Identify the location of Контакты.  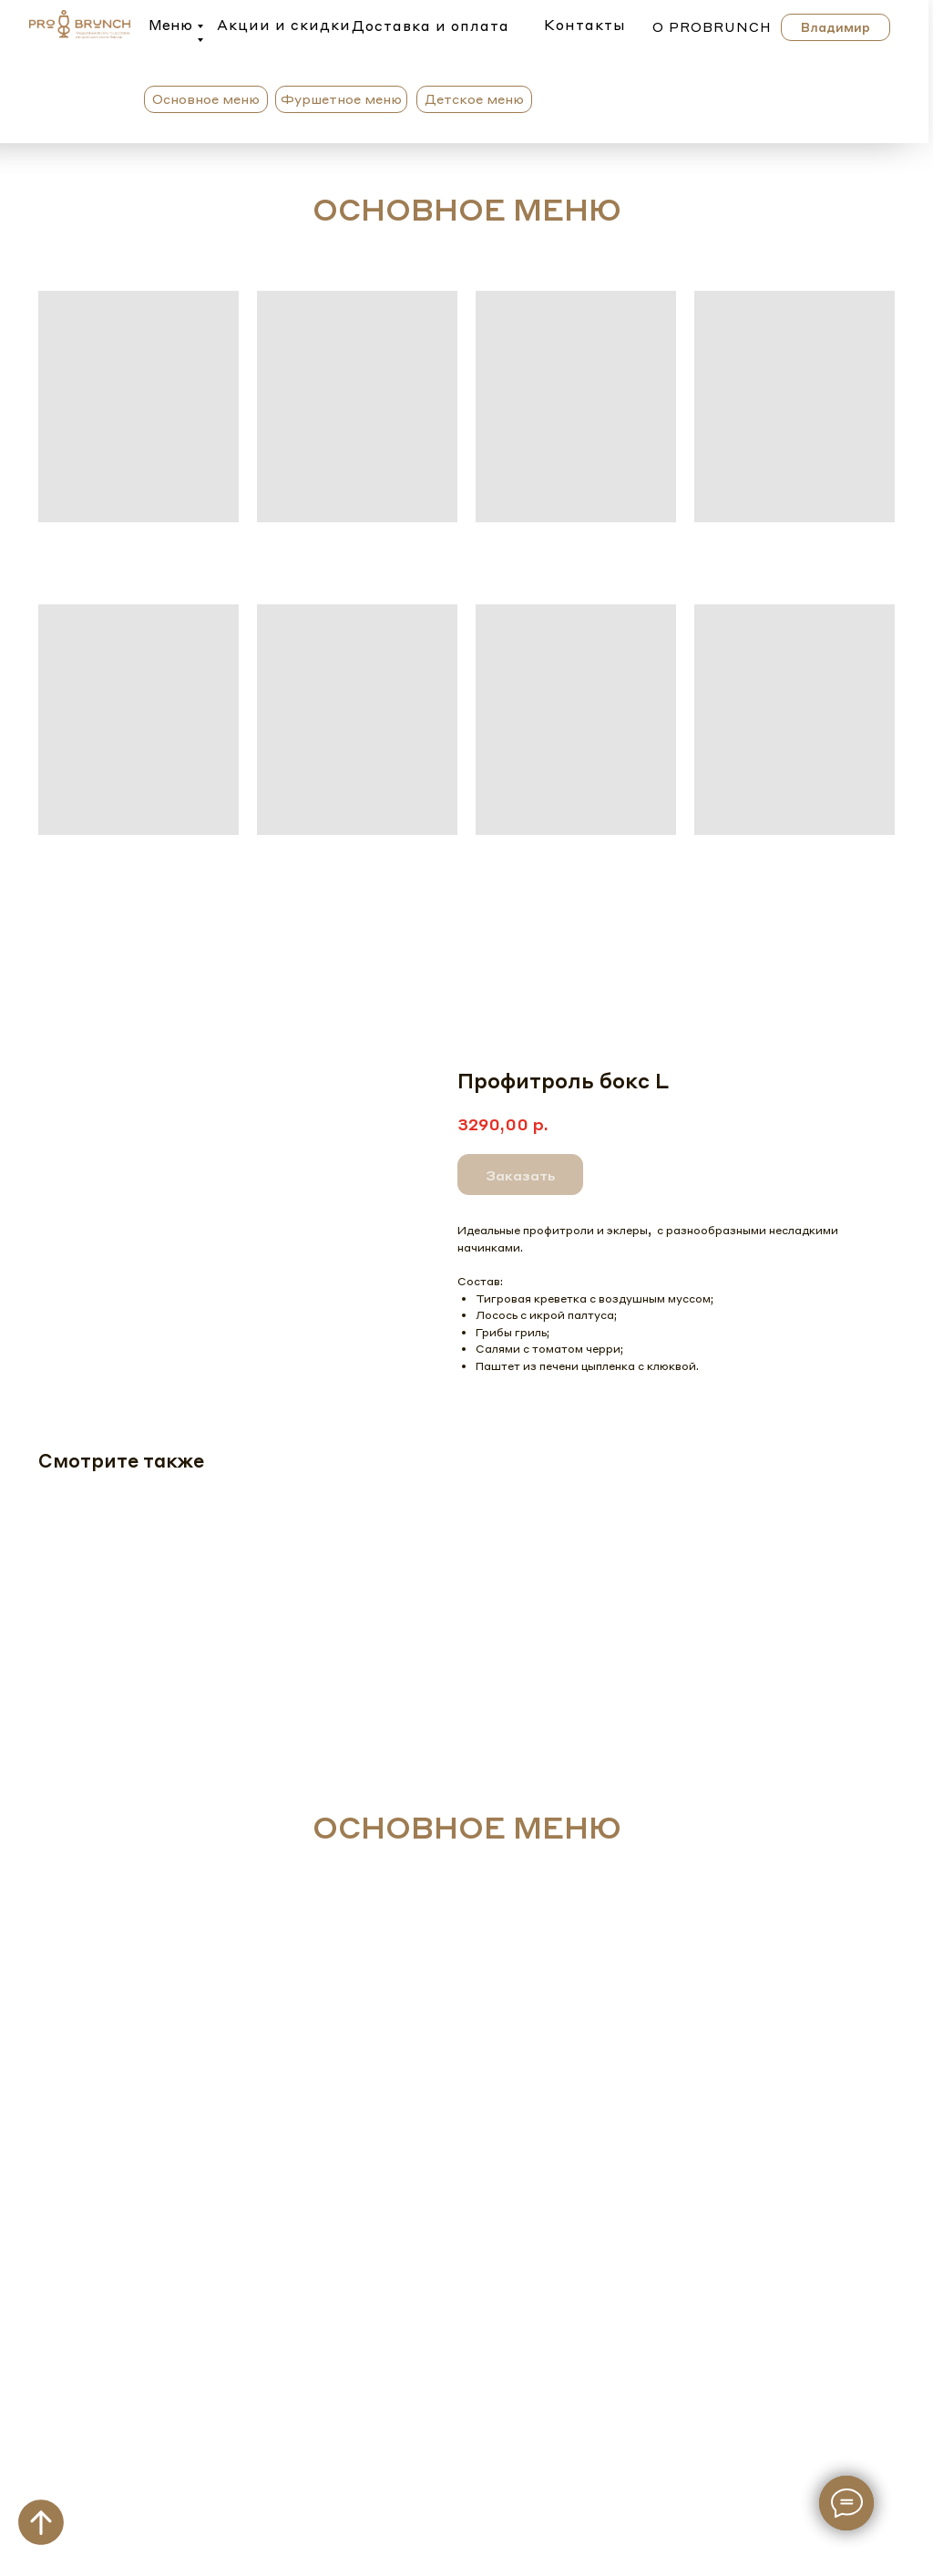
(585, 24).